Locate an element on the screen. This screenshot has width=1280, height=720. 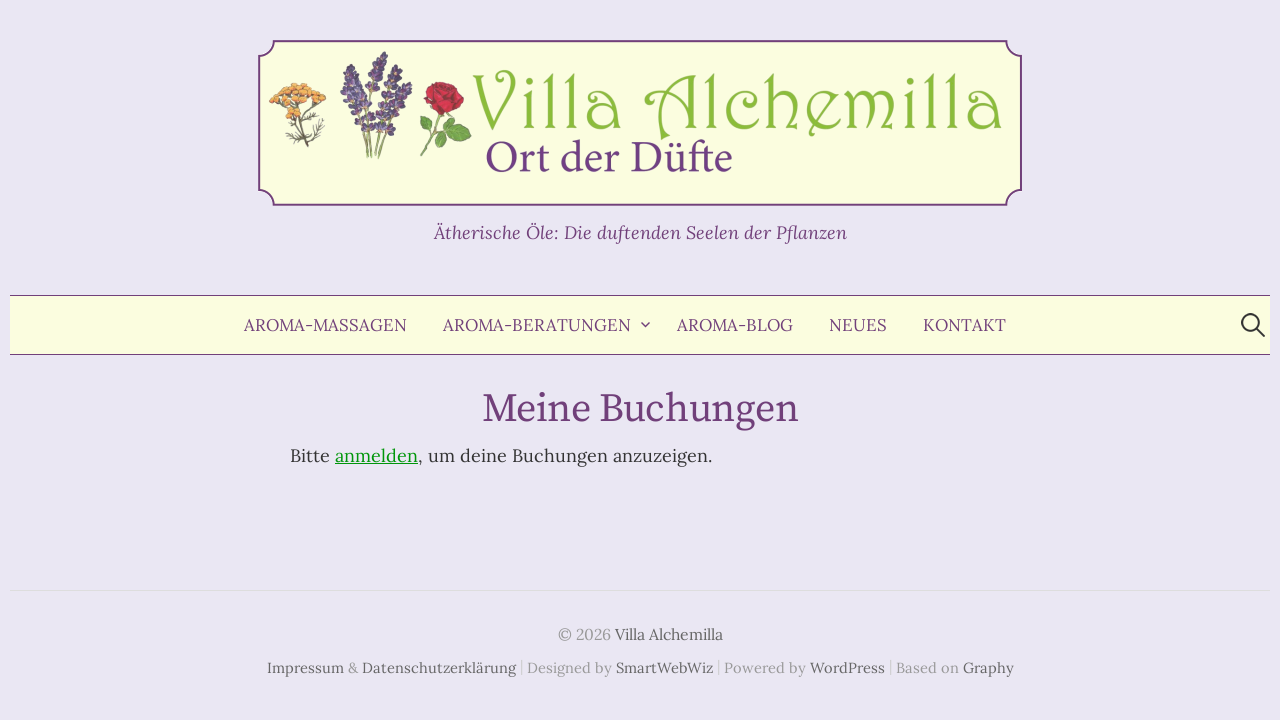
Aroma-Beratungen is located at coordinates (537, 325).